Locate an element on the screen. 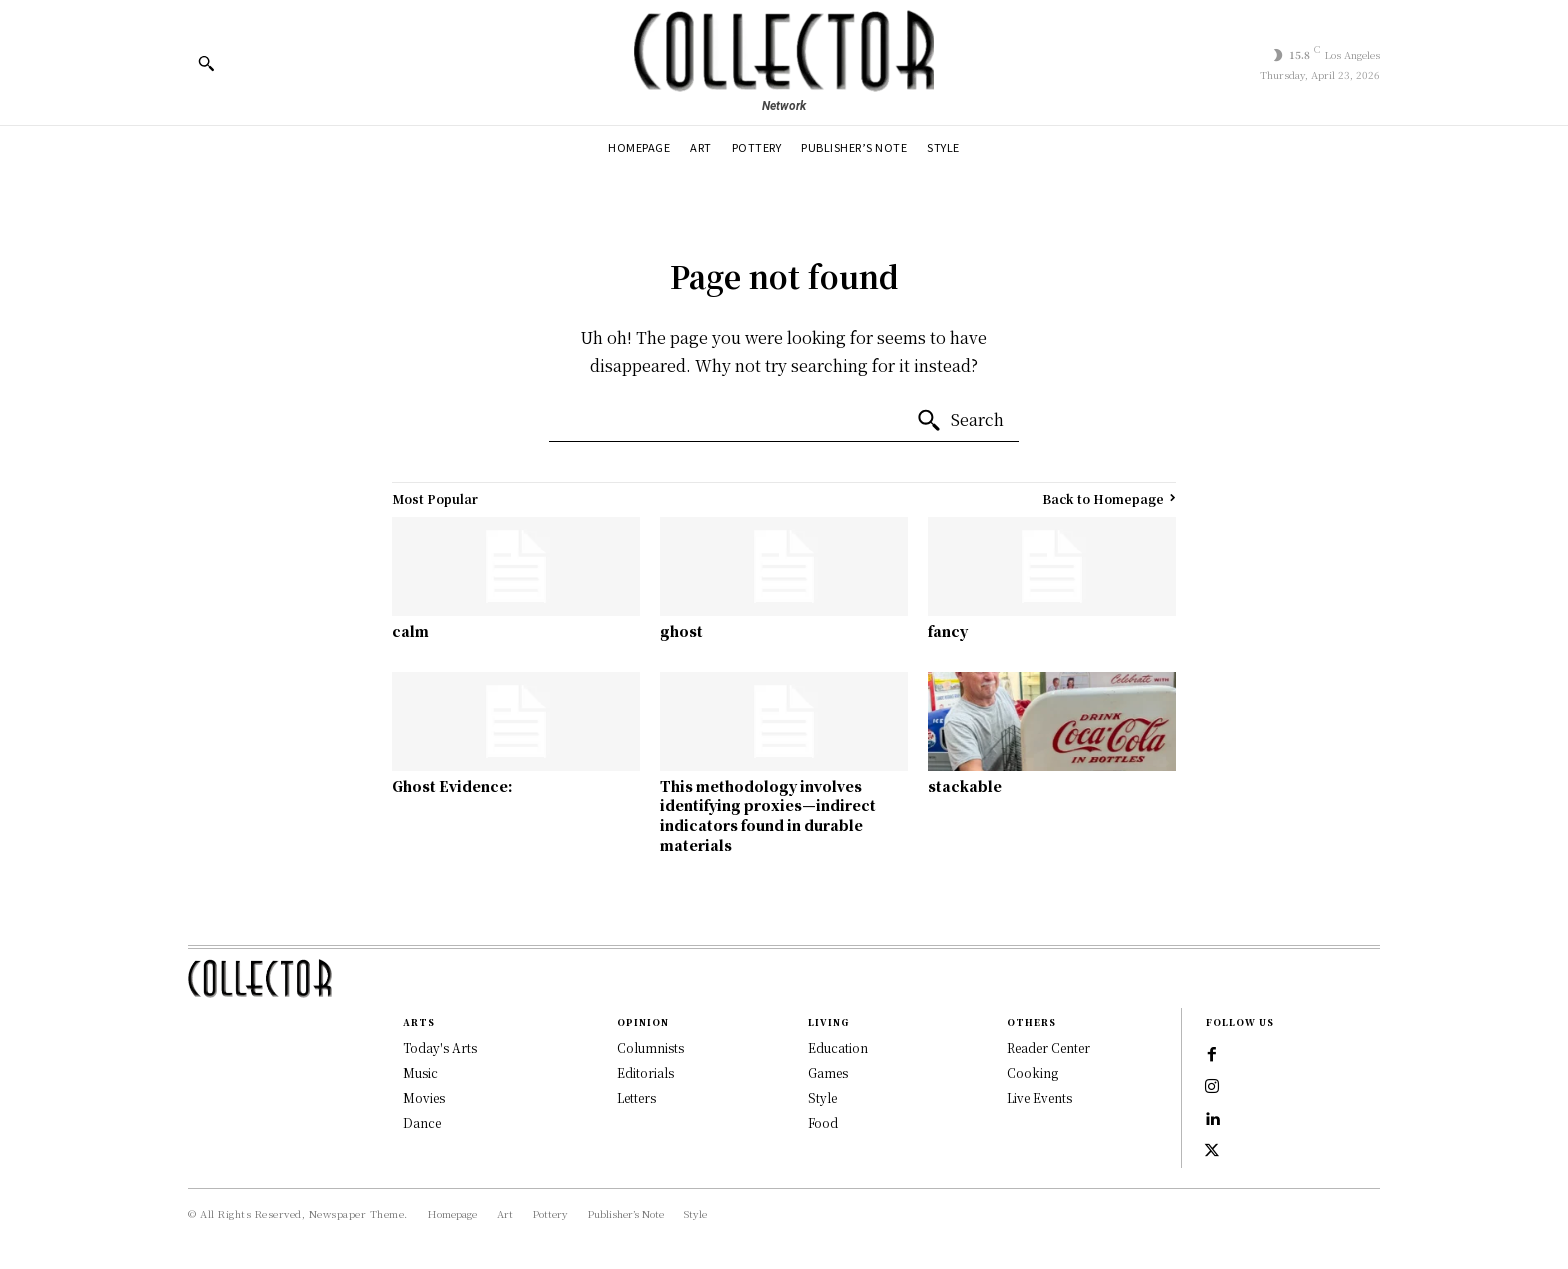 This screenshot has height=1269, width=1568. Today's Arts is located at coordinates (440, 1047).